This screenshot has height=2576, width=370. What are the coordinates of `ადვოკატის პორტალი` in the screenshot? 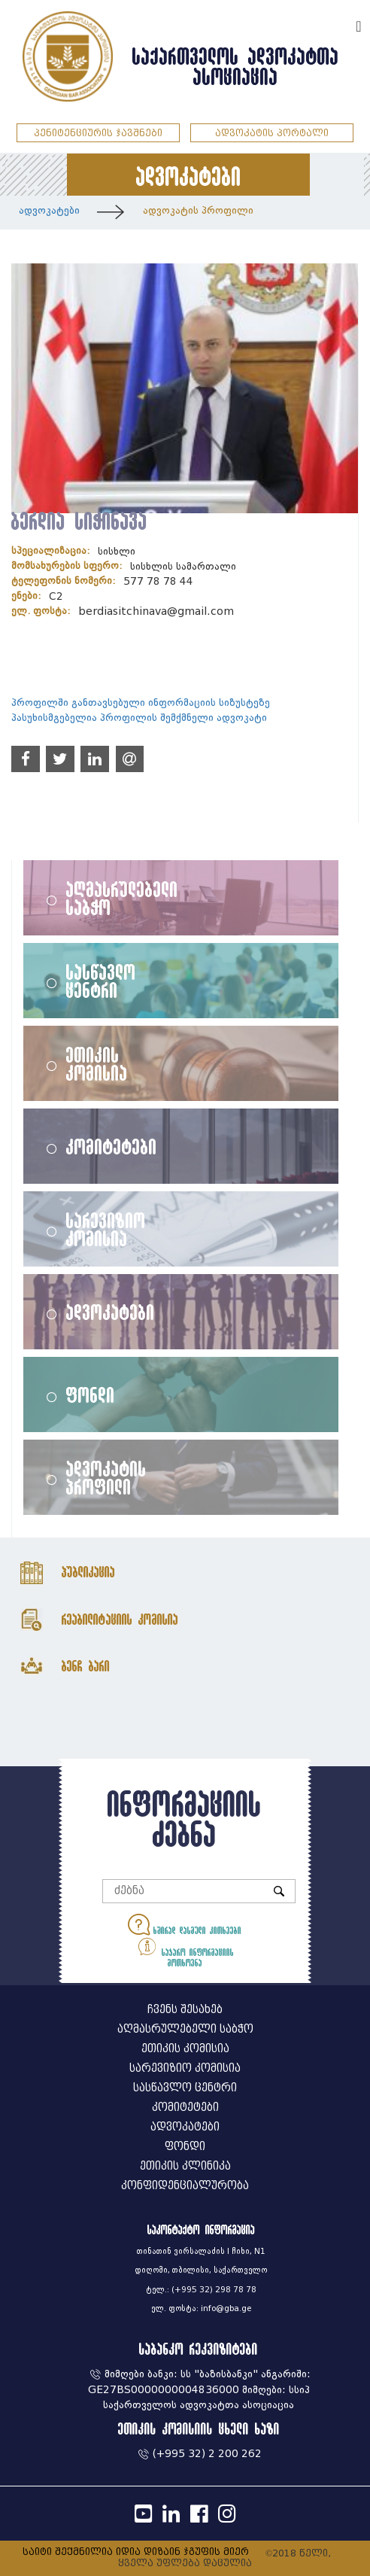 It's located at (272, 132).